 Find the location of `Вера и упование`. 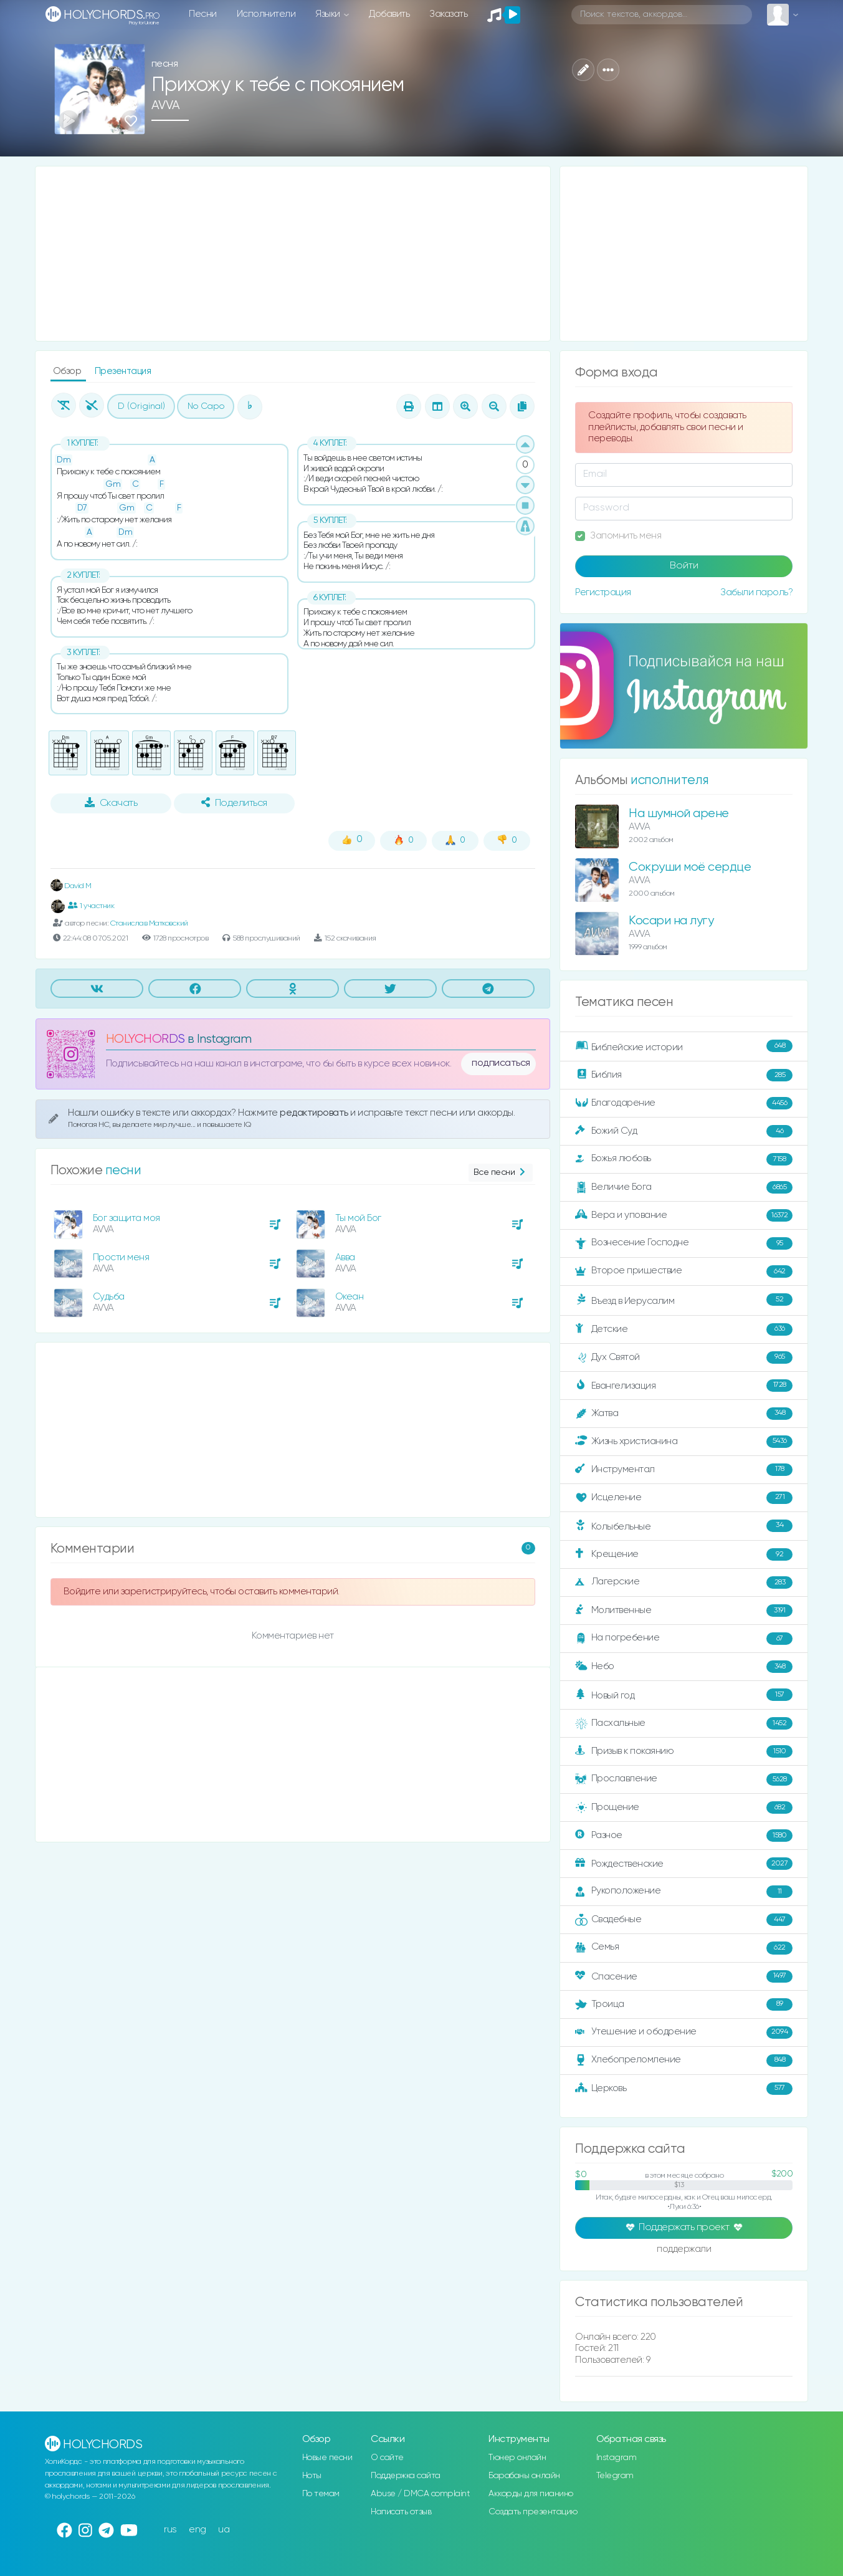

Вера и упование is located at coordinates (684, 1215).